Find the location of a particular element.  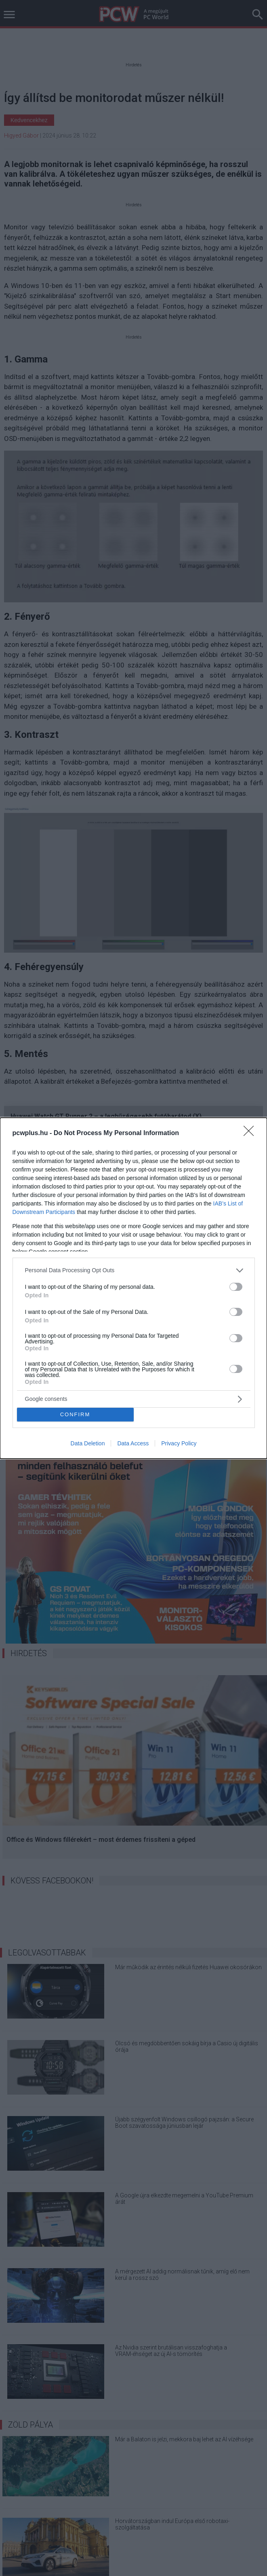

Privacy Policy is located at coordinates (178, 1443).